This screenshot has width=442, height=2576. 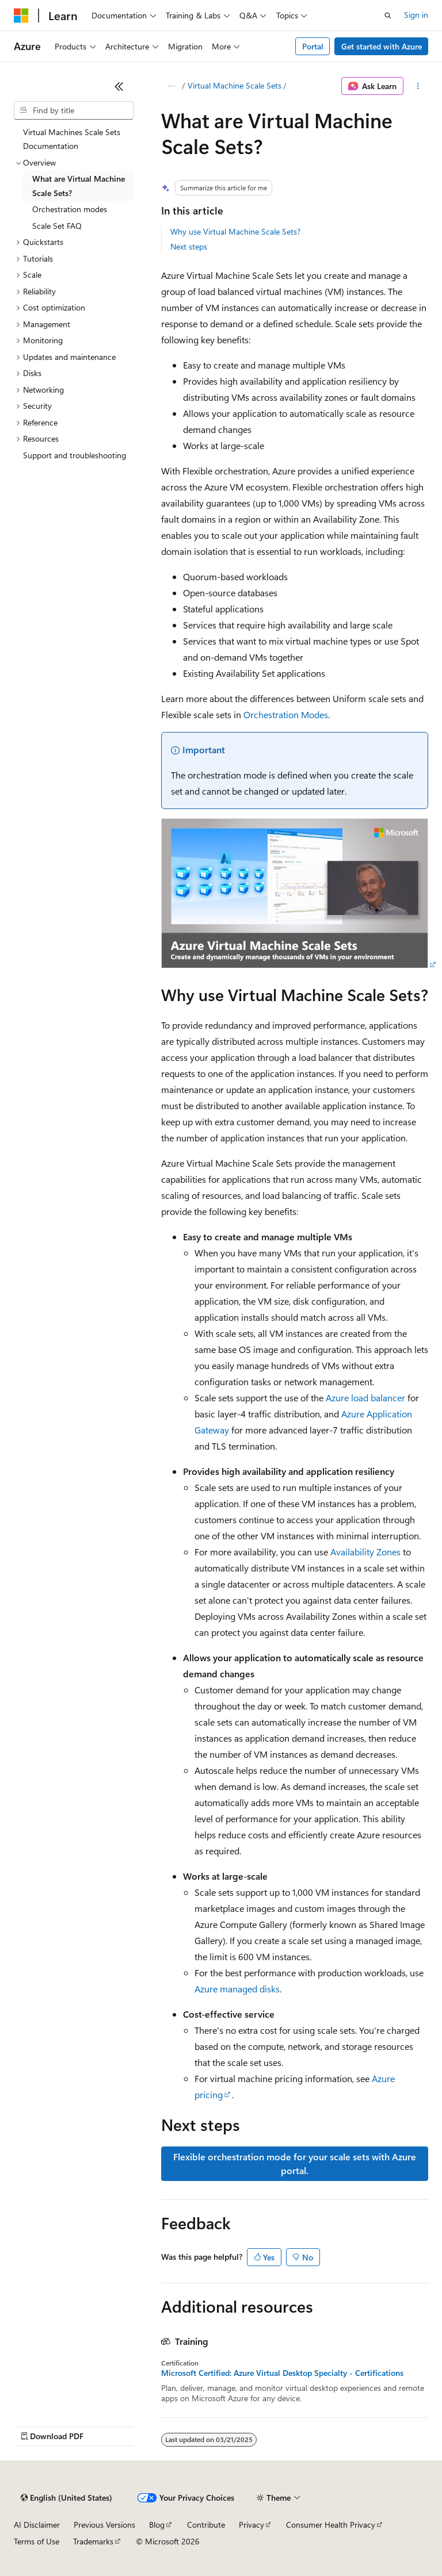 I want to click on Sign in, so click(x=416, y=14).